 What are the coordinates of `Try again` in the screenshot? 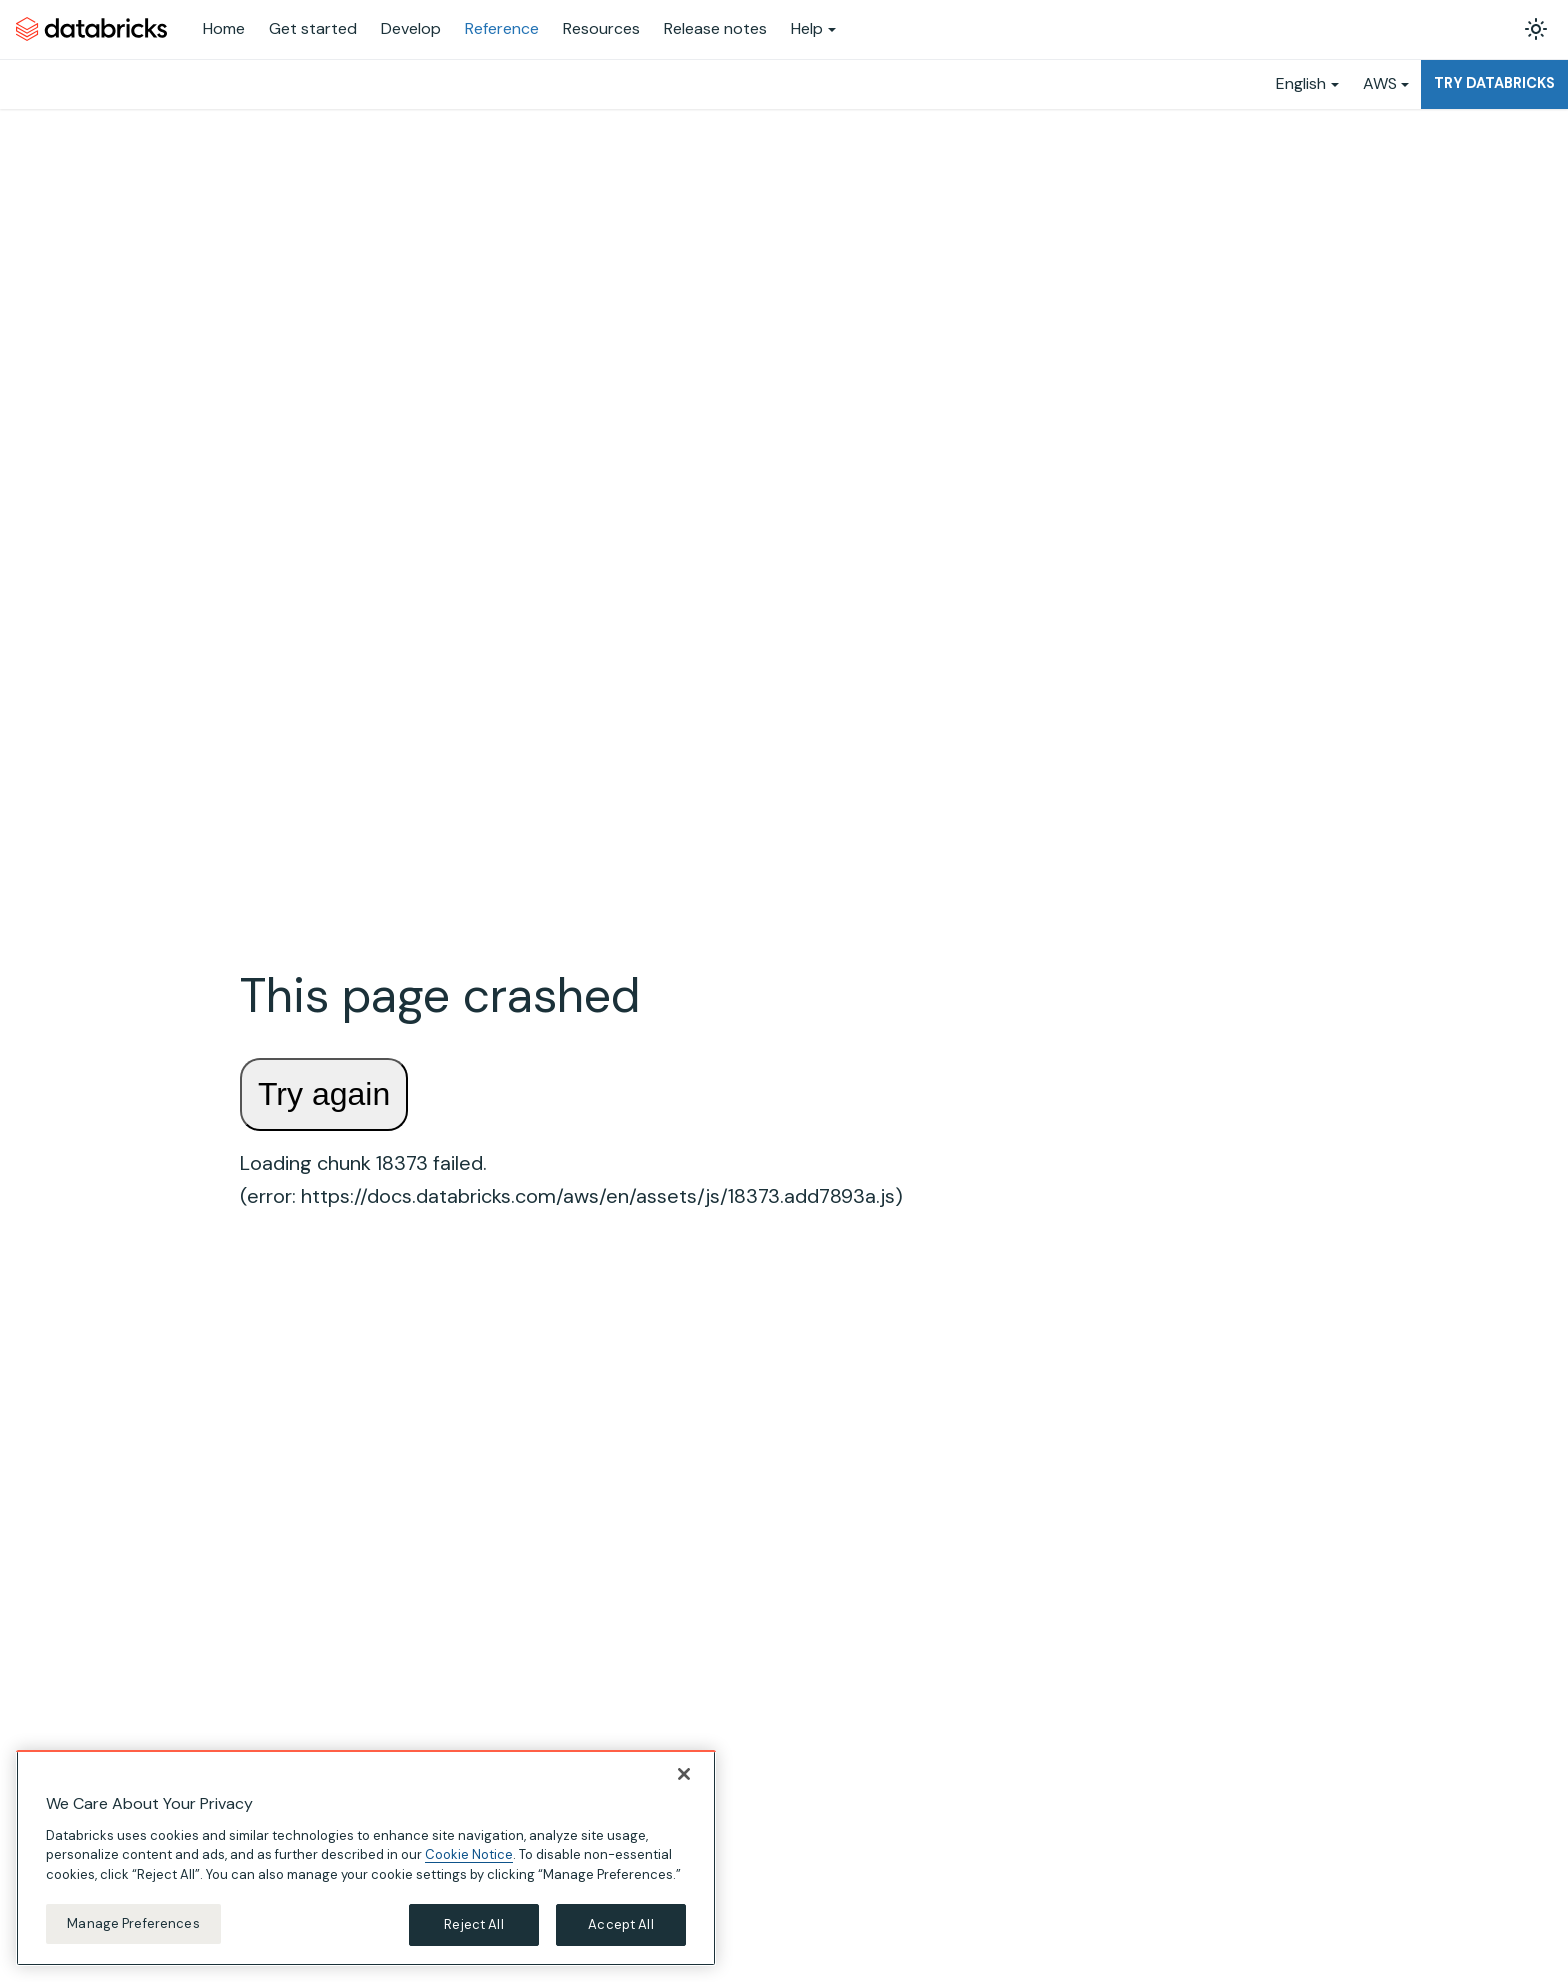 It's located at (324, 1094).